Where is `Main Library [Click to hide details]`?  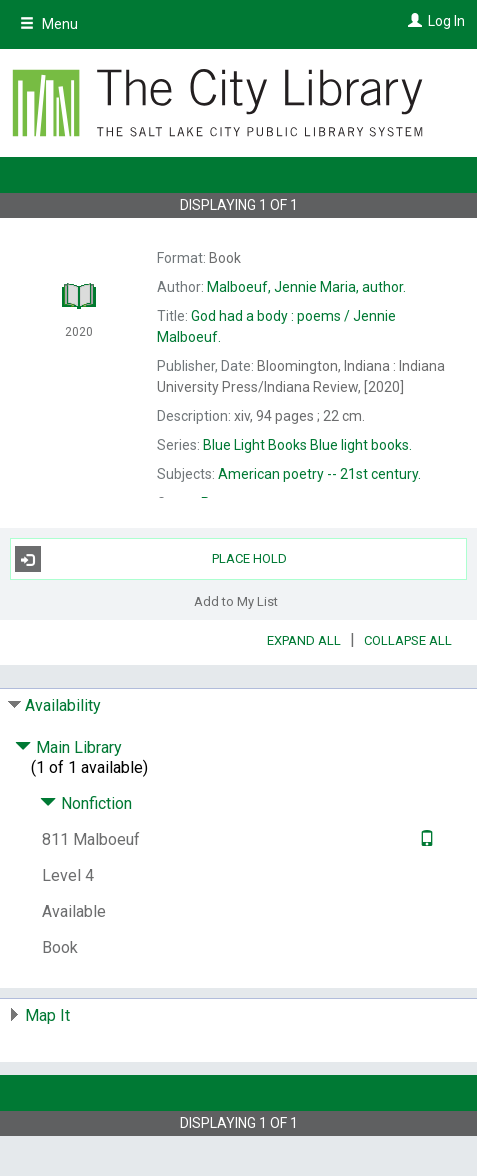 Main Library [Click to hide details] is located at coordinates (68, 747).